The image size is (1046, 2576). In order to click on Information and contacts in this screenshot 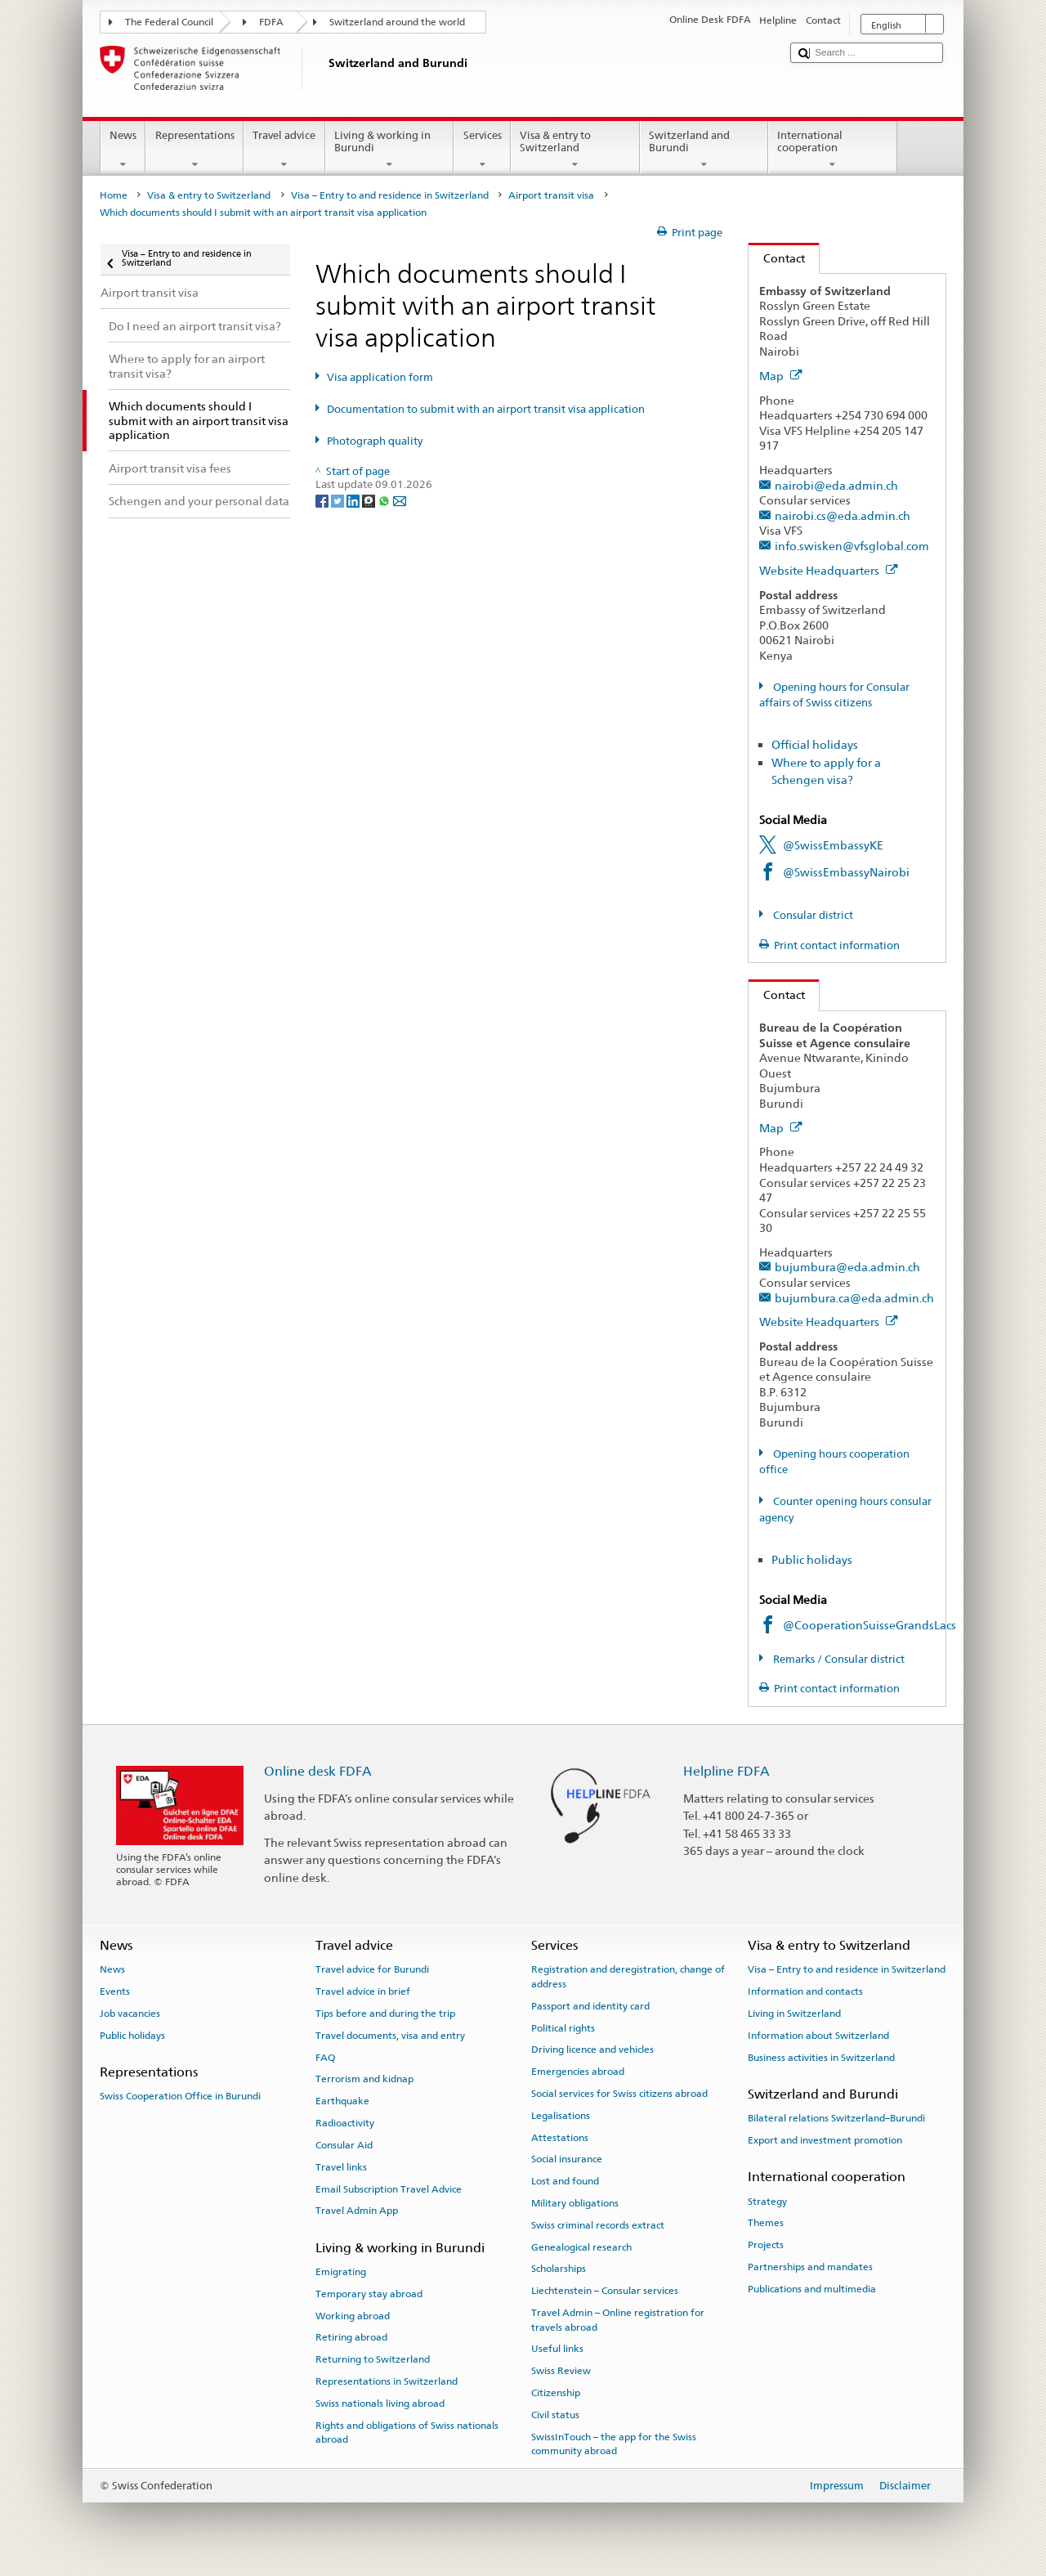, I will do `click(805, 1991)`.